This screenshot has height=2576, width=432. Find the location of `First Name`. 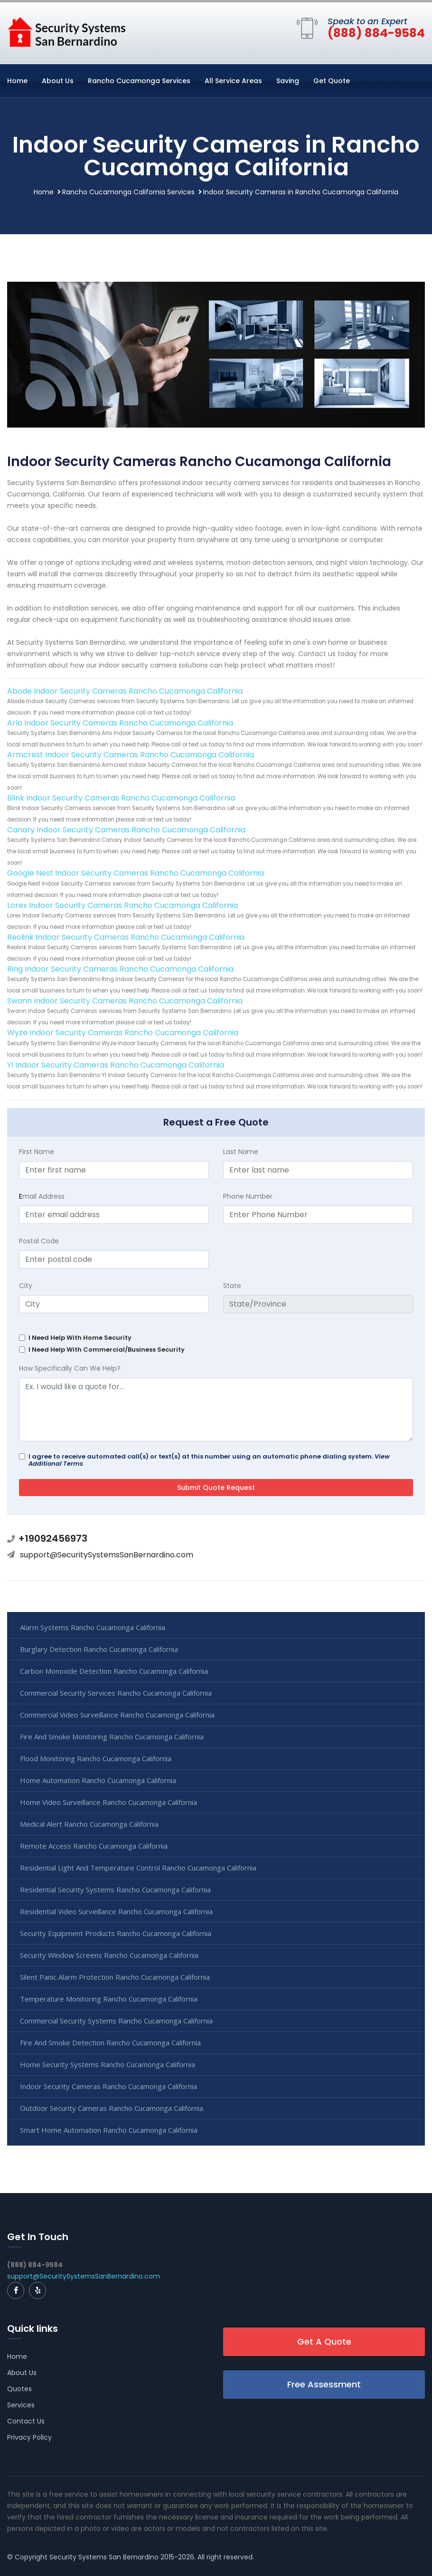

First Name is located at coordinates (36, 1151).